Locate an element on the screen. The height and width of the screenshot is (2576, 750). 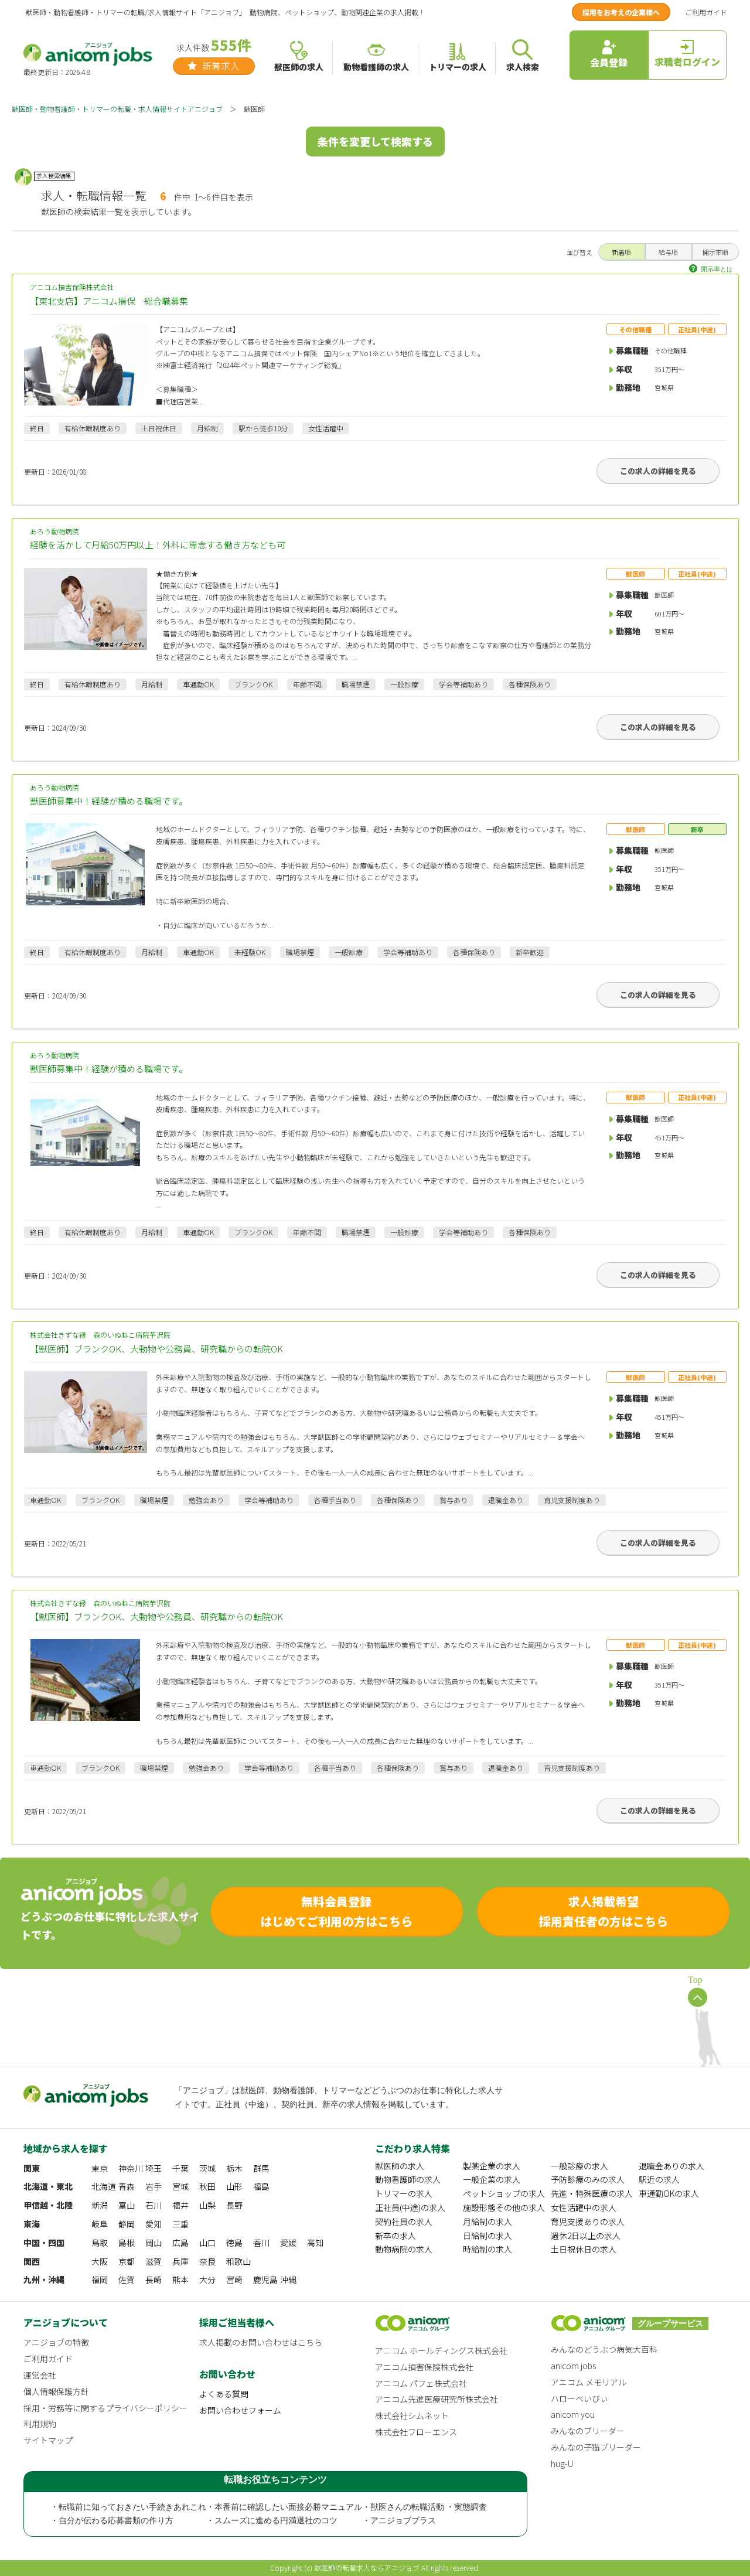
獣医師 is located at coordinates (635, 573).